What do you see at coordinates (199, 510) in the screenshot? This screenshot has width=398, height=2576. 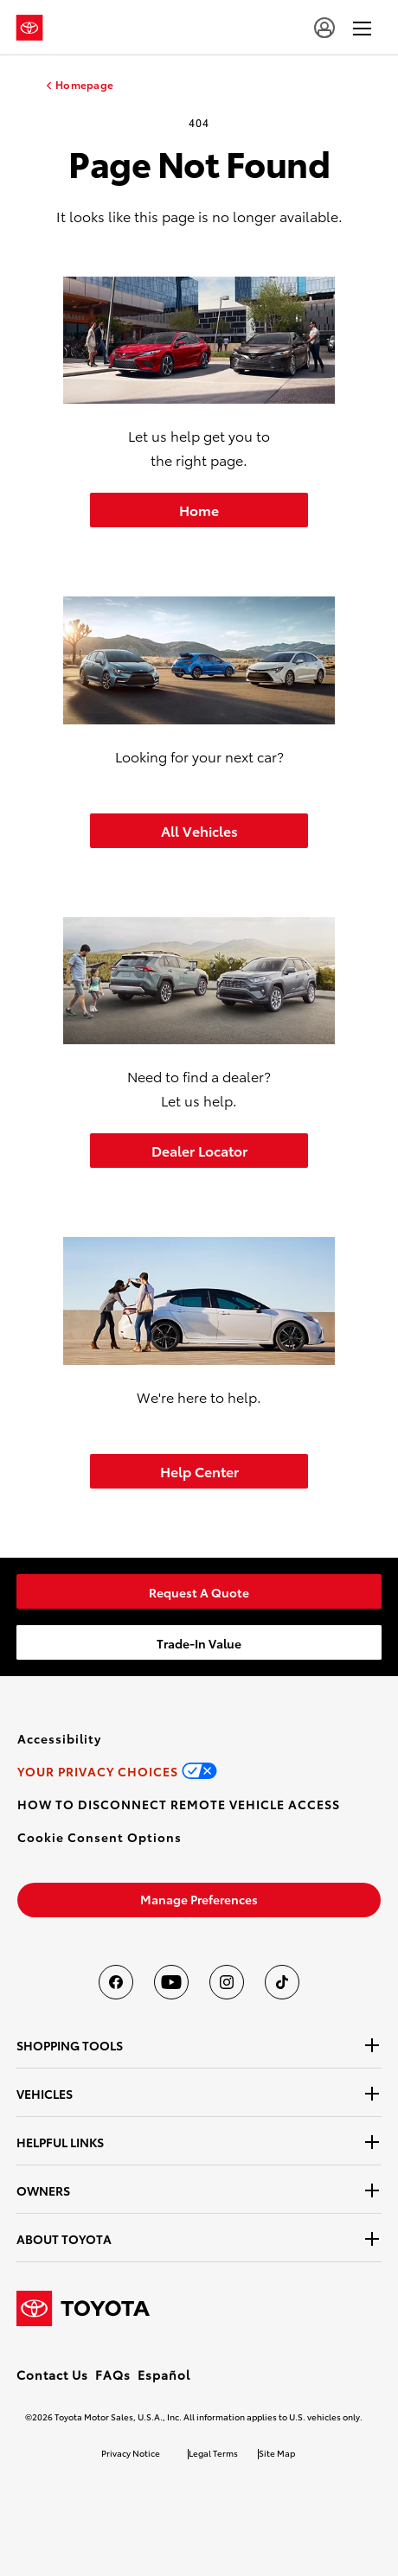 I see `Home` at bounding box center [199, 510].